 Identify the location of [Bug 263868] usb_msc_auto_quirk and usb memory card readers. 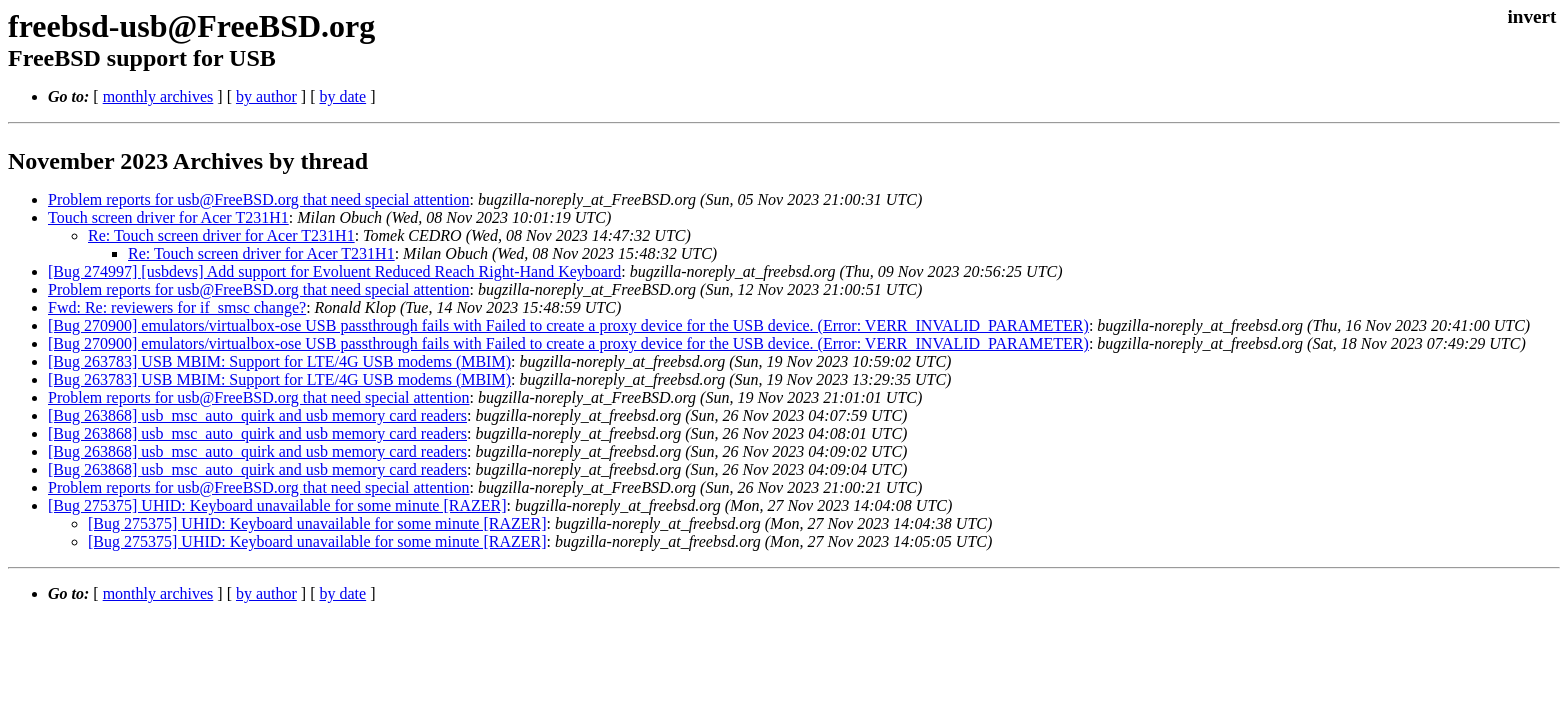
(257, 415).